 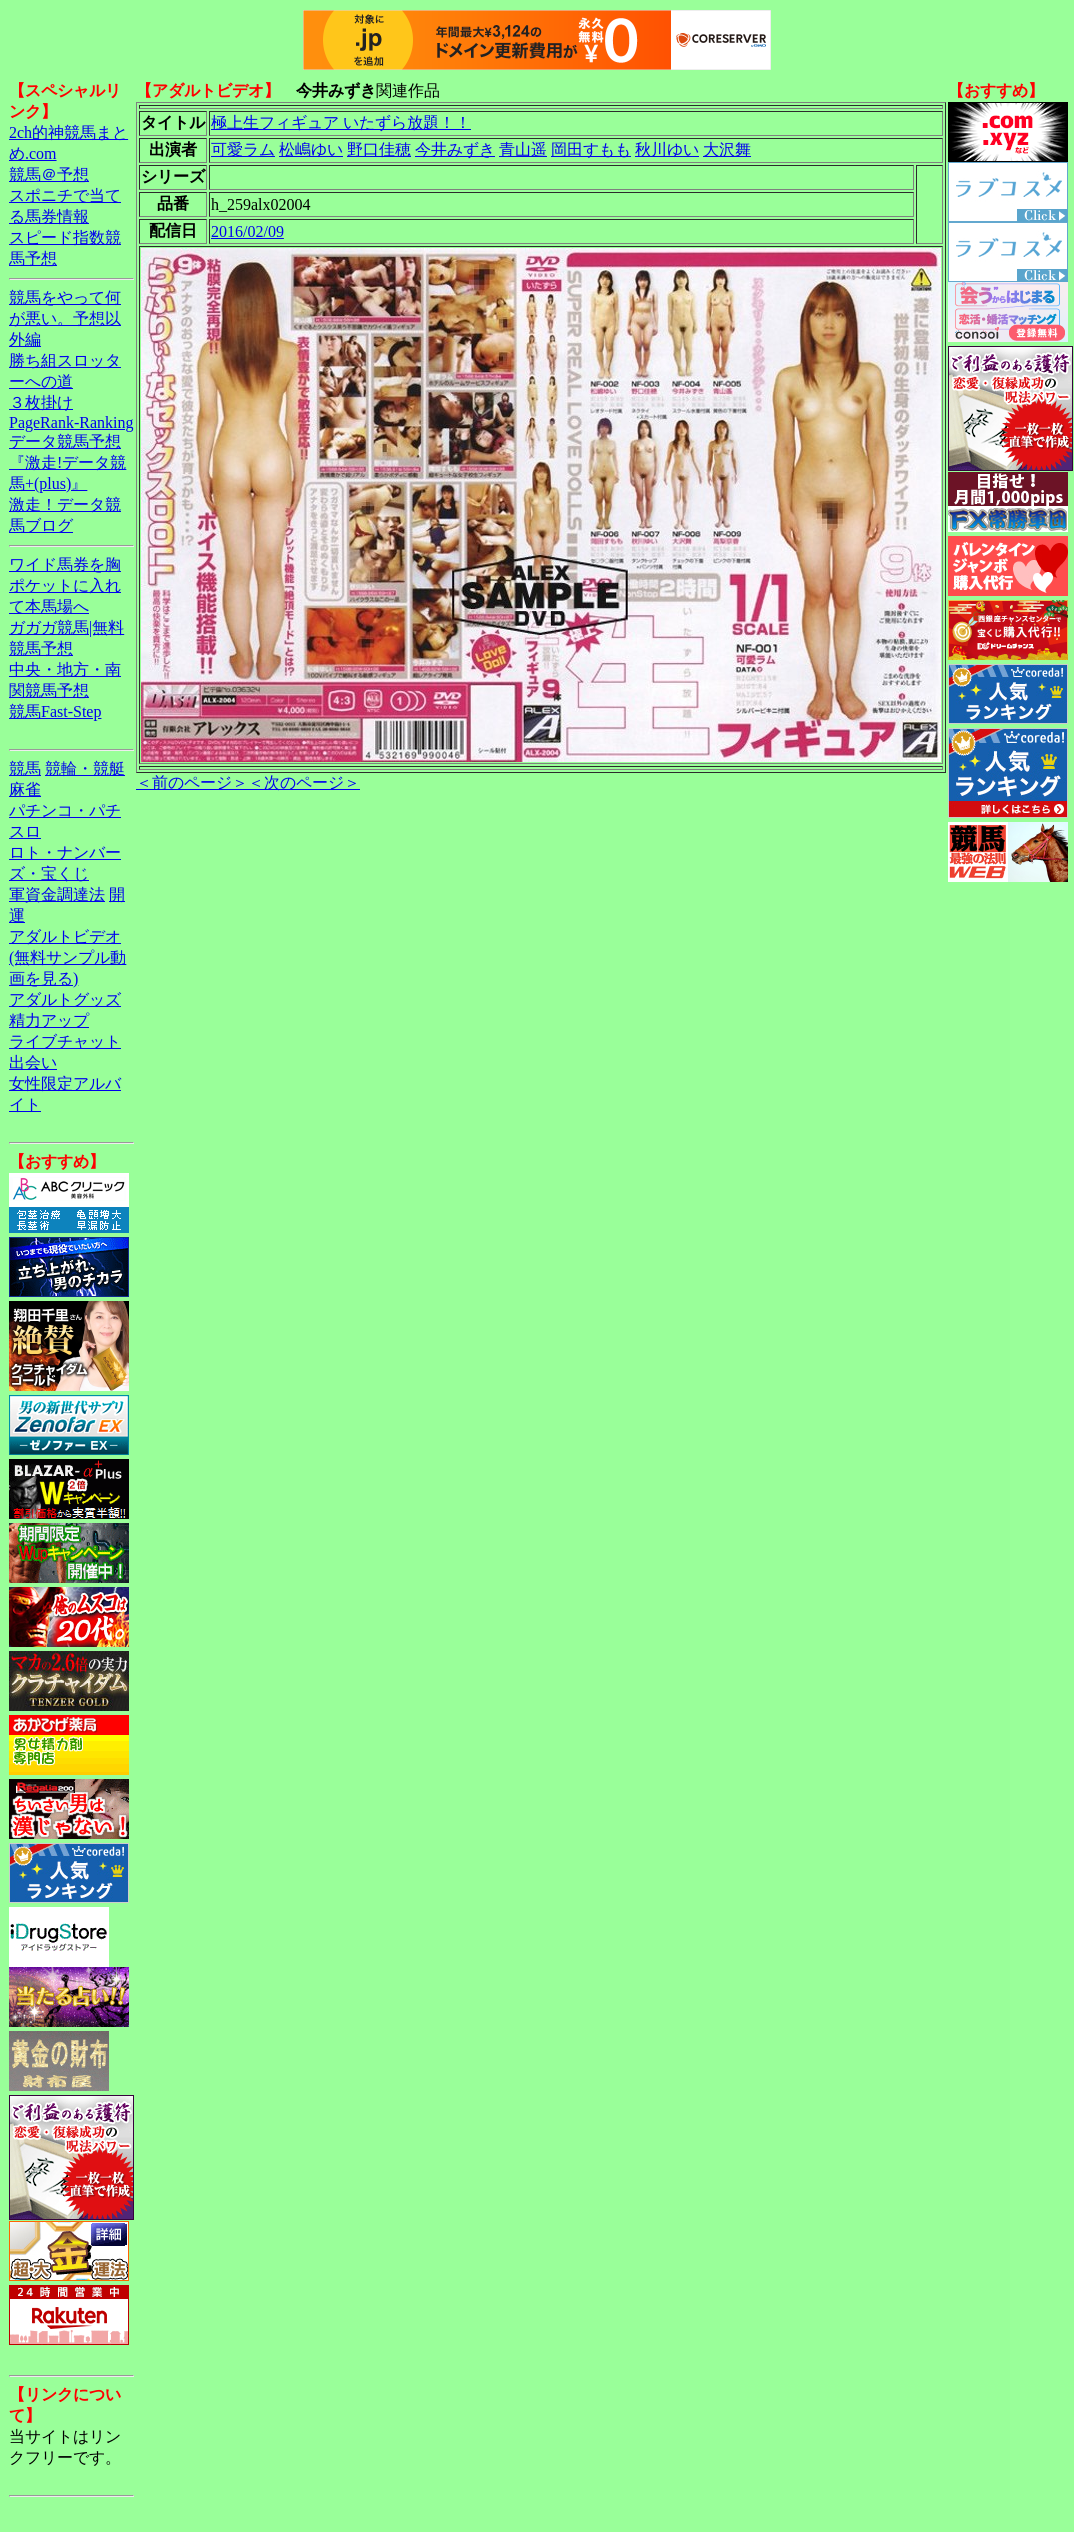 What do you see at coordinates (523, 149) in the screenshot?
I see `青山遥` at bounding box center [523, 149].